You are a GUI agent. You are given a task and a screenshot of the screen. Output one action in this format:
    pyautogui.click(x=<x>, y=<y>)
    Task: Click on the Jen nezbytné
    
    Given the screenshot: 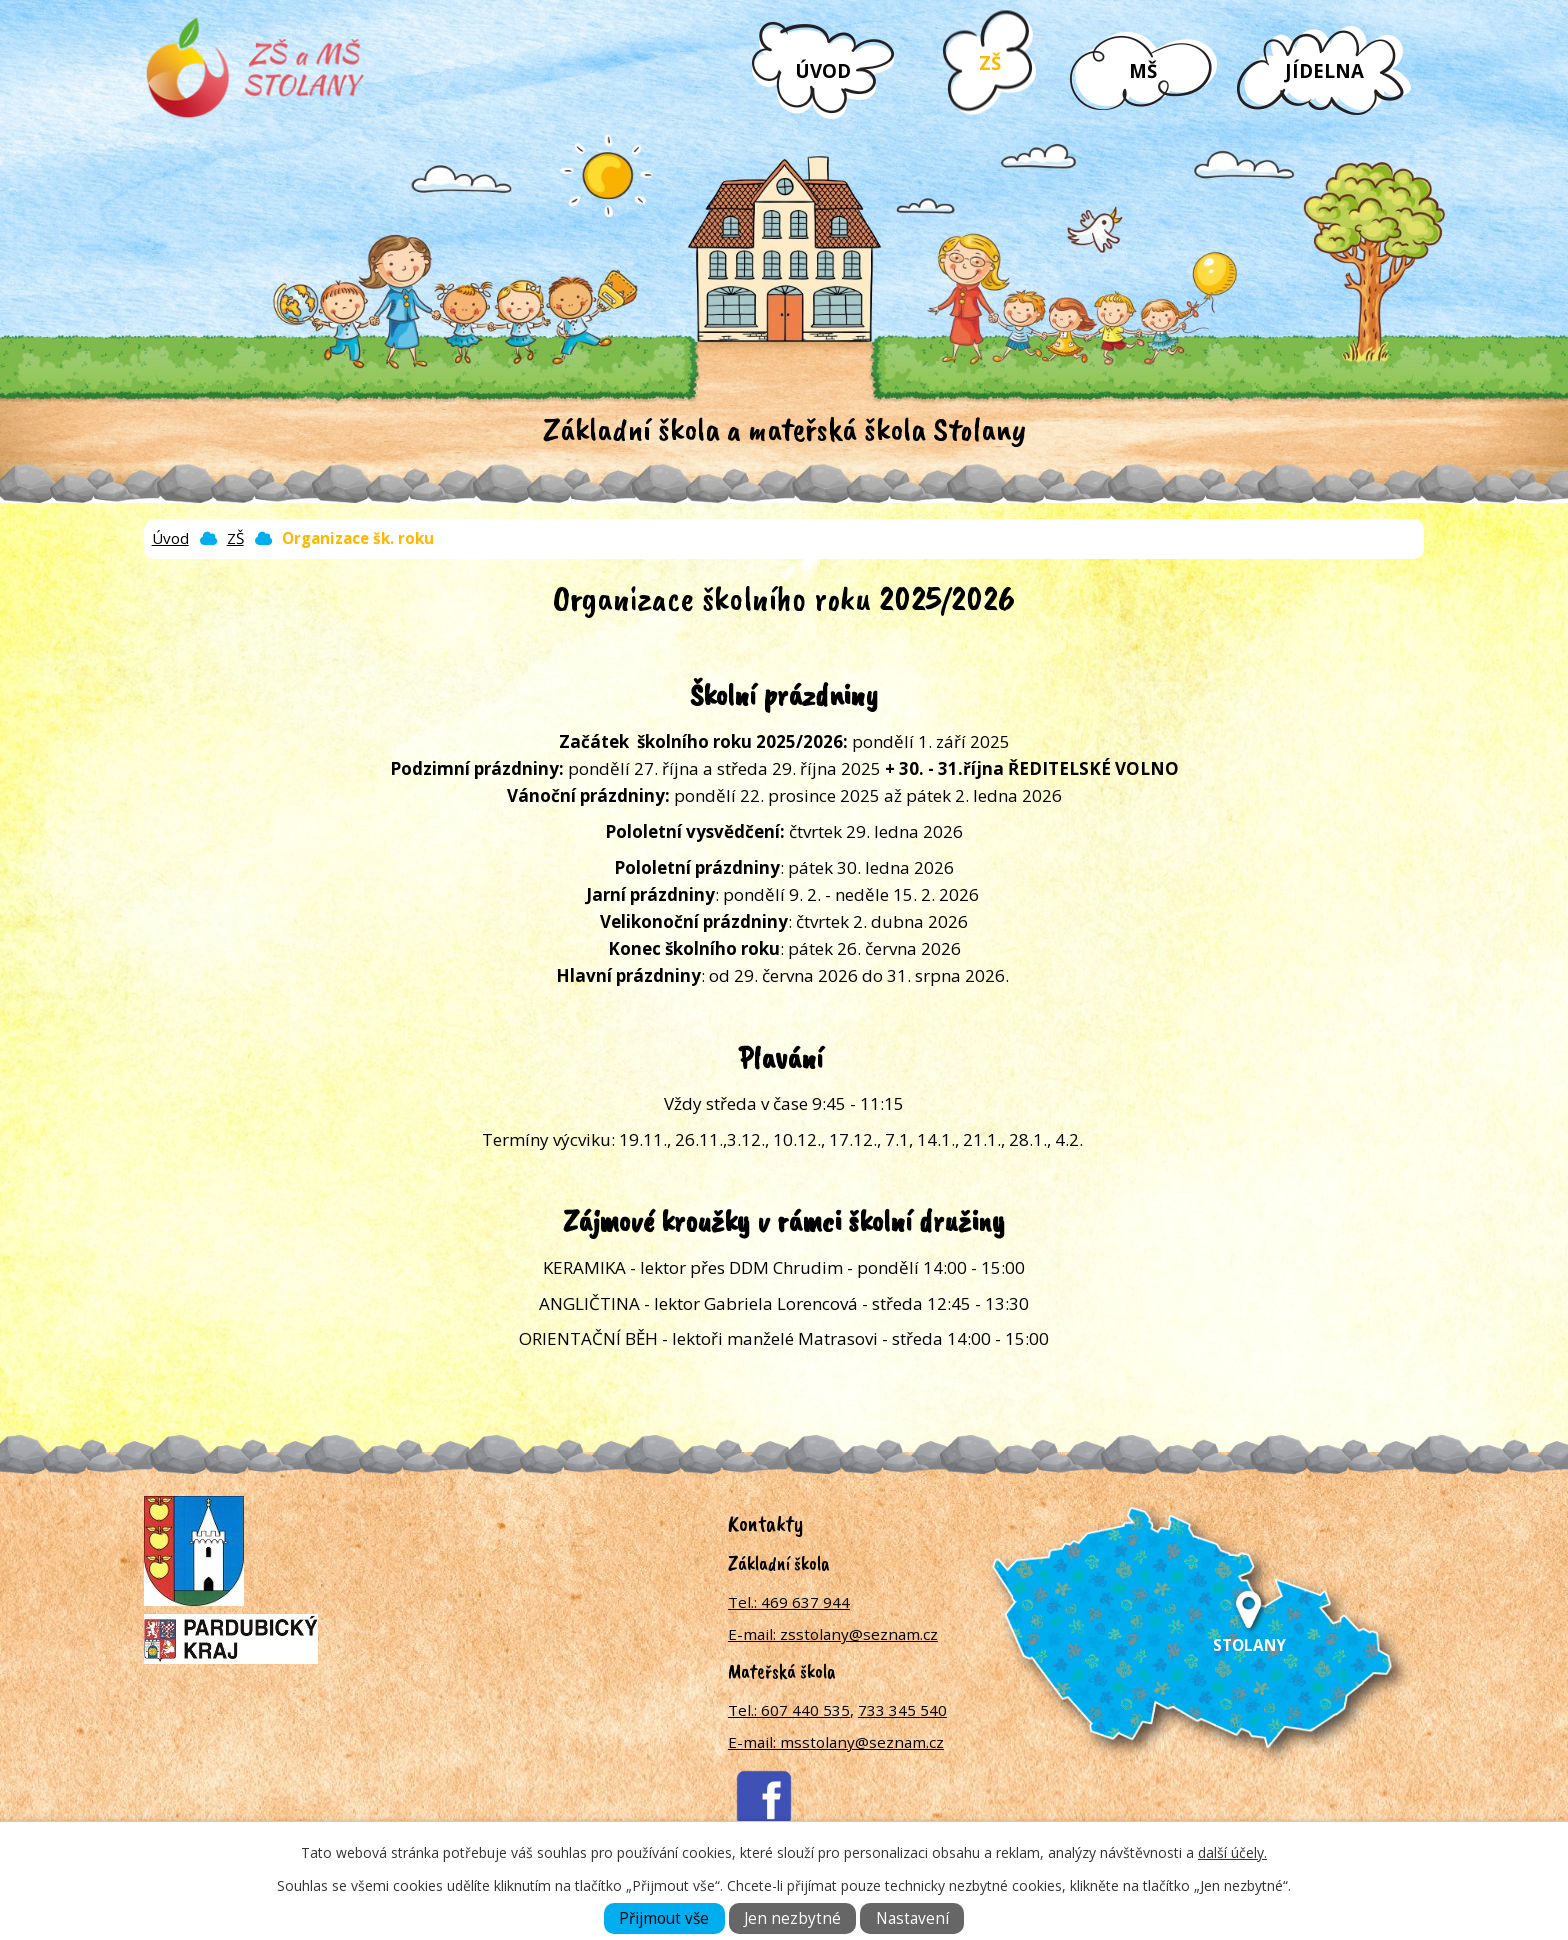 What is the action you would take?
    pyautogui.click(x=792, y=1918)
    